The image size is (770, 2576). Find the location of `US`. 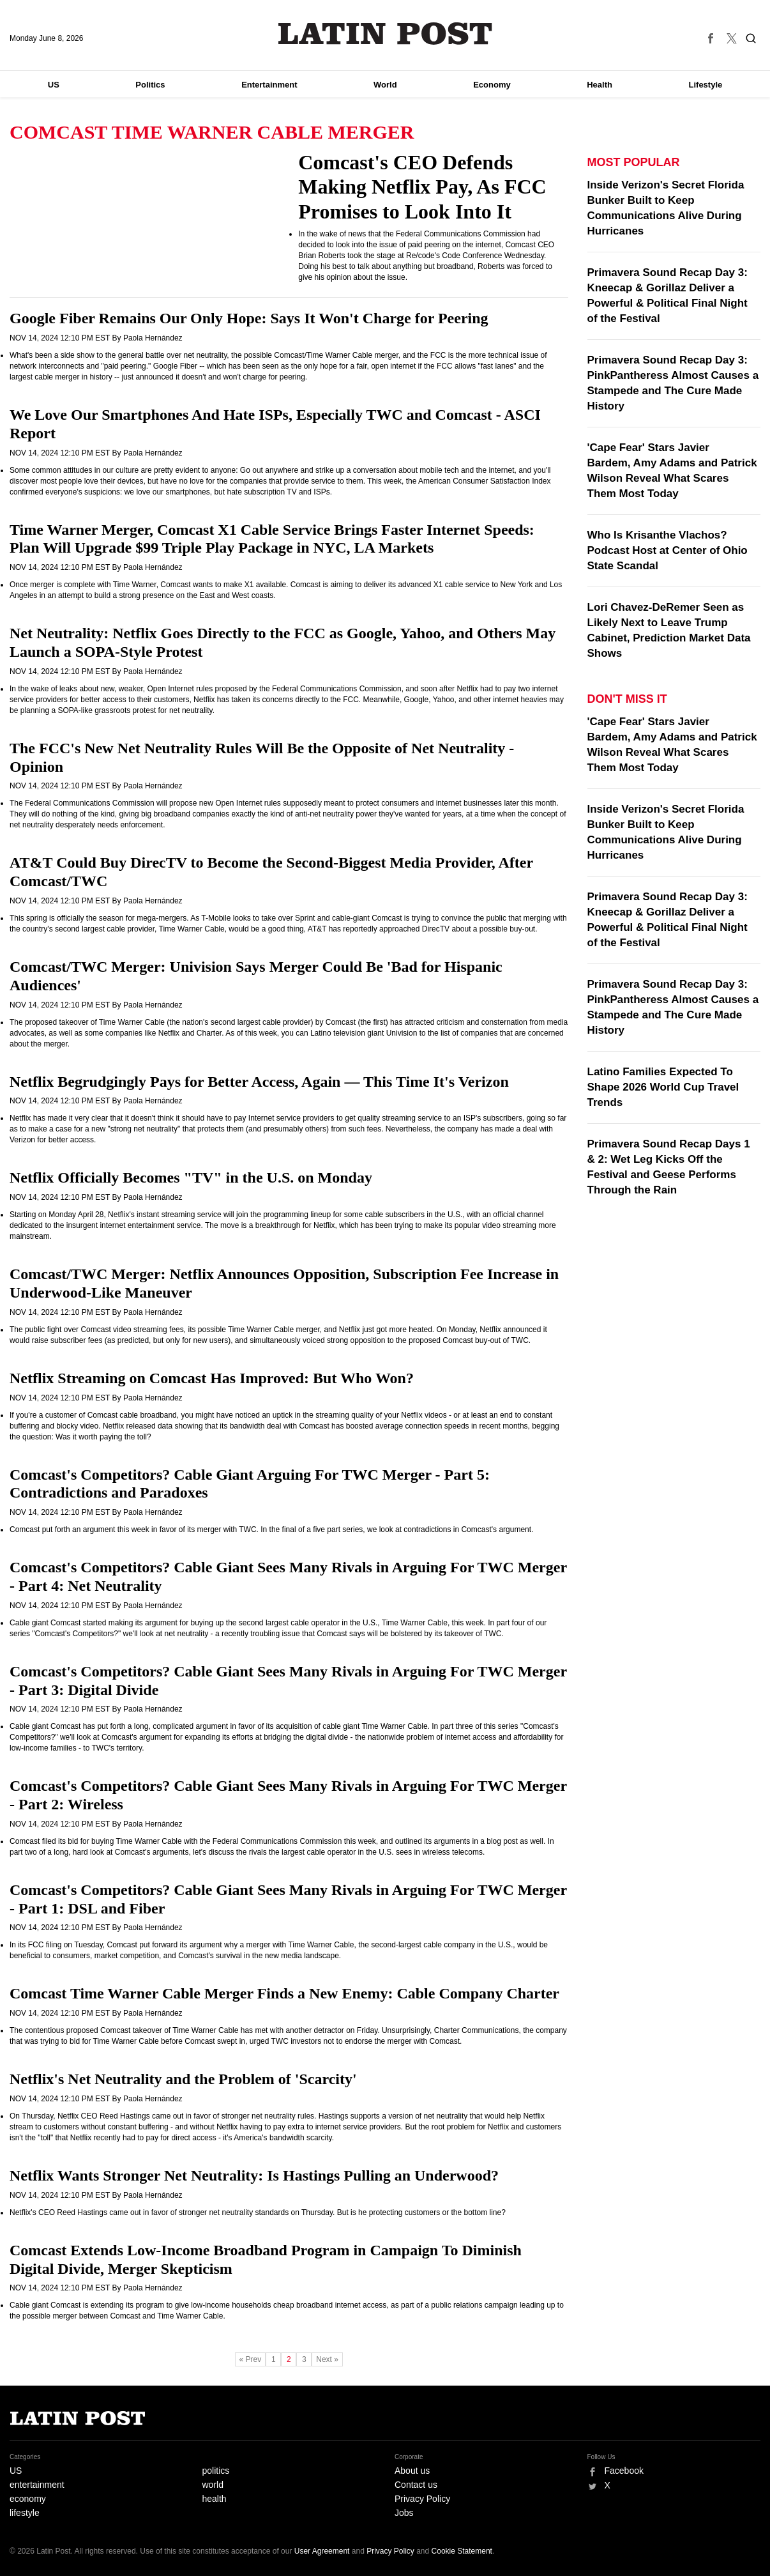

US is located at coordinates (53, 84).